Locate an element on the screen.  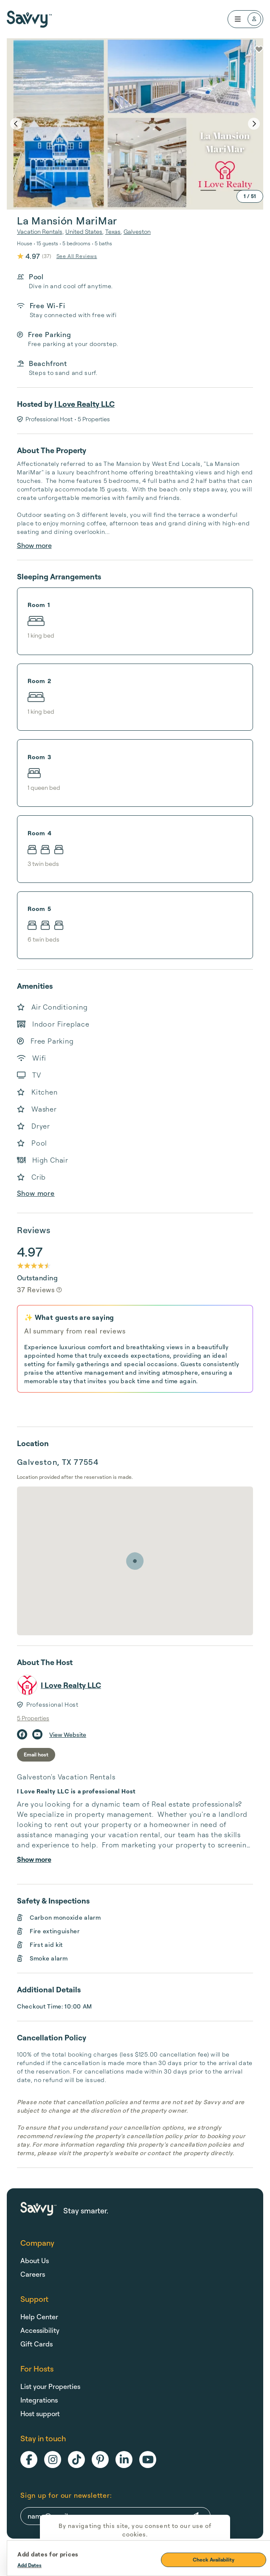
Add Dates is located at coordinates (29, 2565).